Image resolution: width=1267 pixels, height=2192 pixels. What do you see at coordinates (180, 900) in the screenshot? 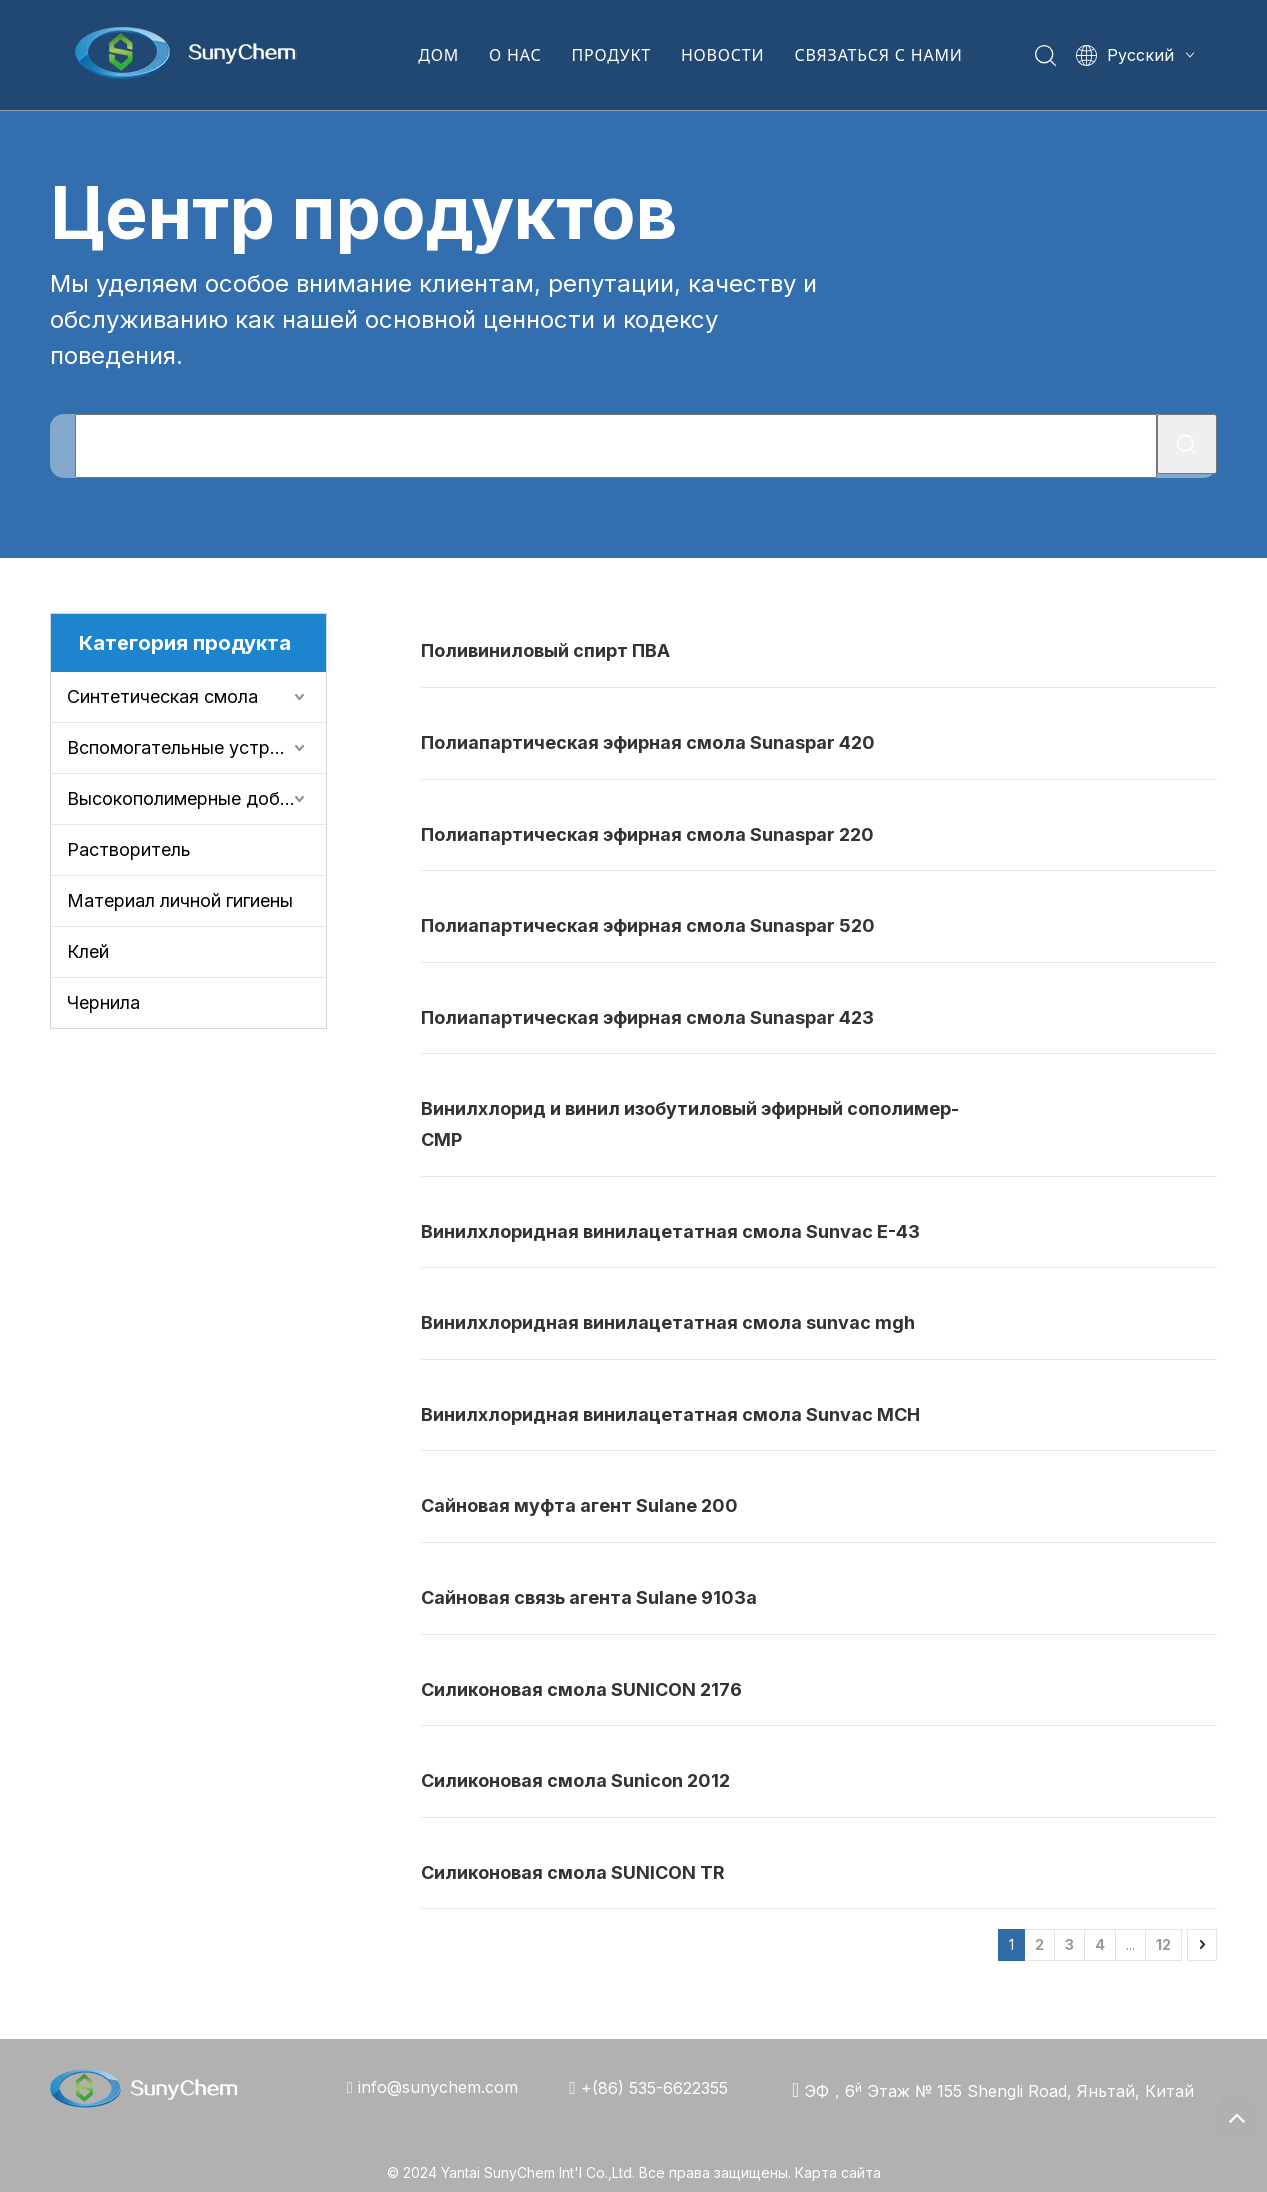
I see `Материал личной гигиены` at bounding box center [180, 900].